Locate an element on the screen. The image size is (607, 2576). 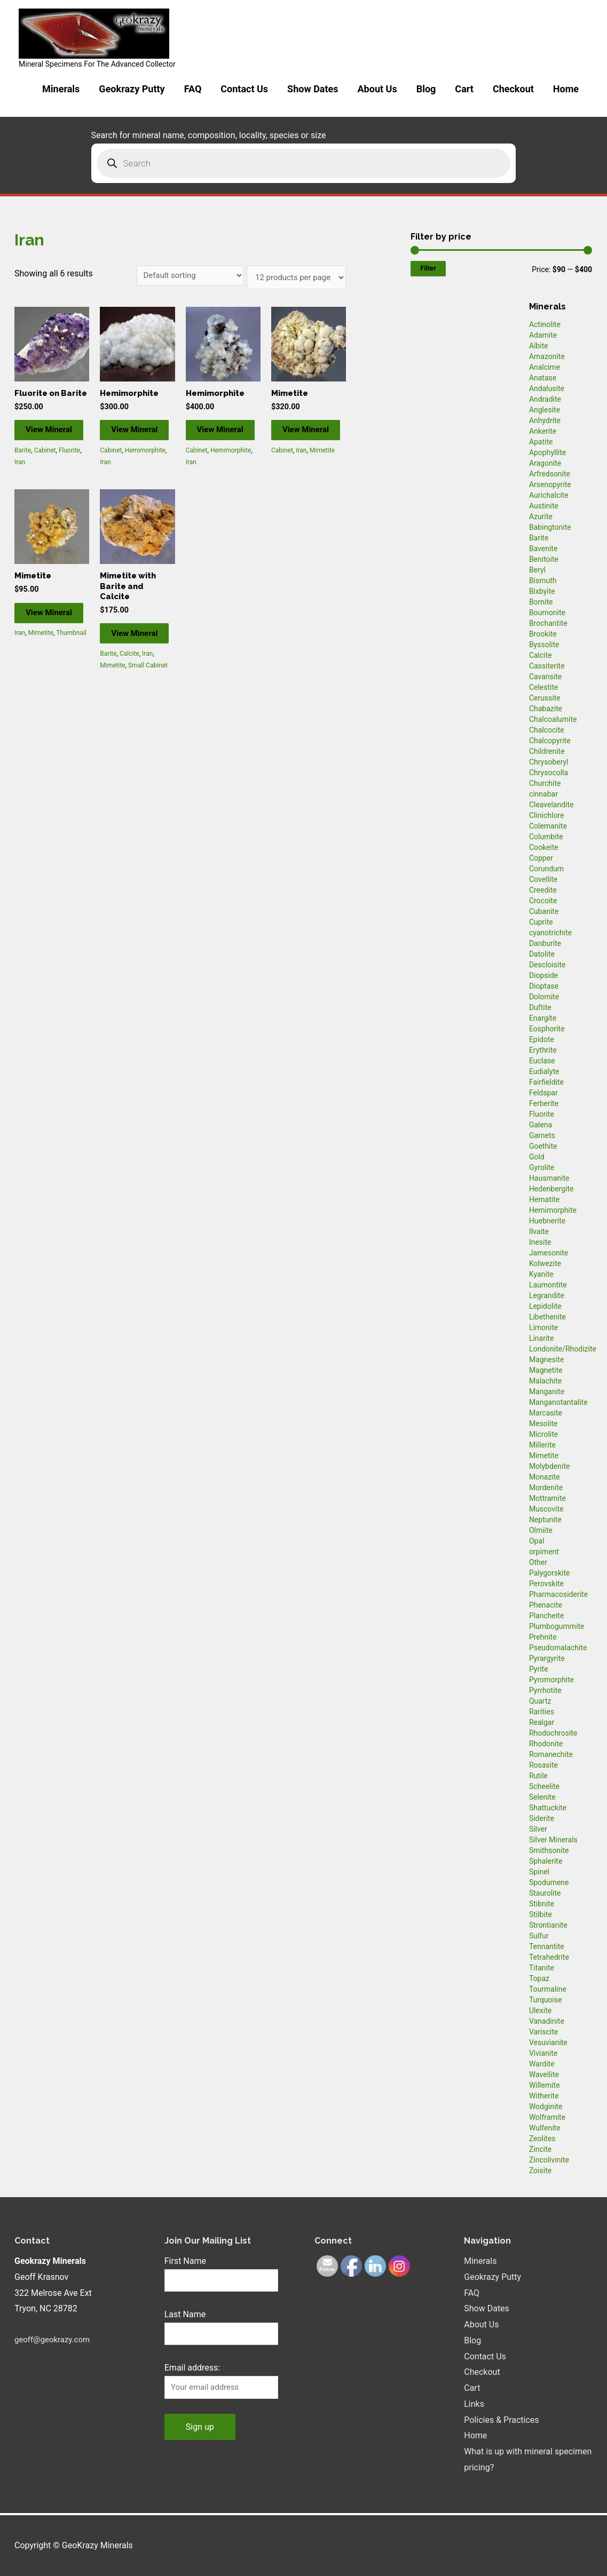
Stilbite is located at coordinates (540, 1914).